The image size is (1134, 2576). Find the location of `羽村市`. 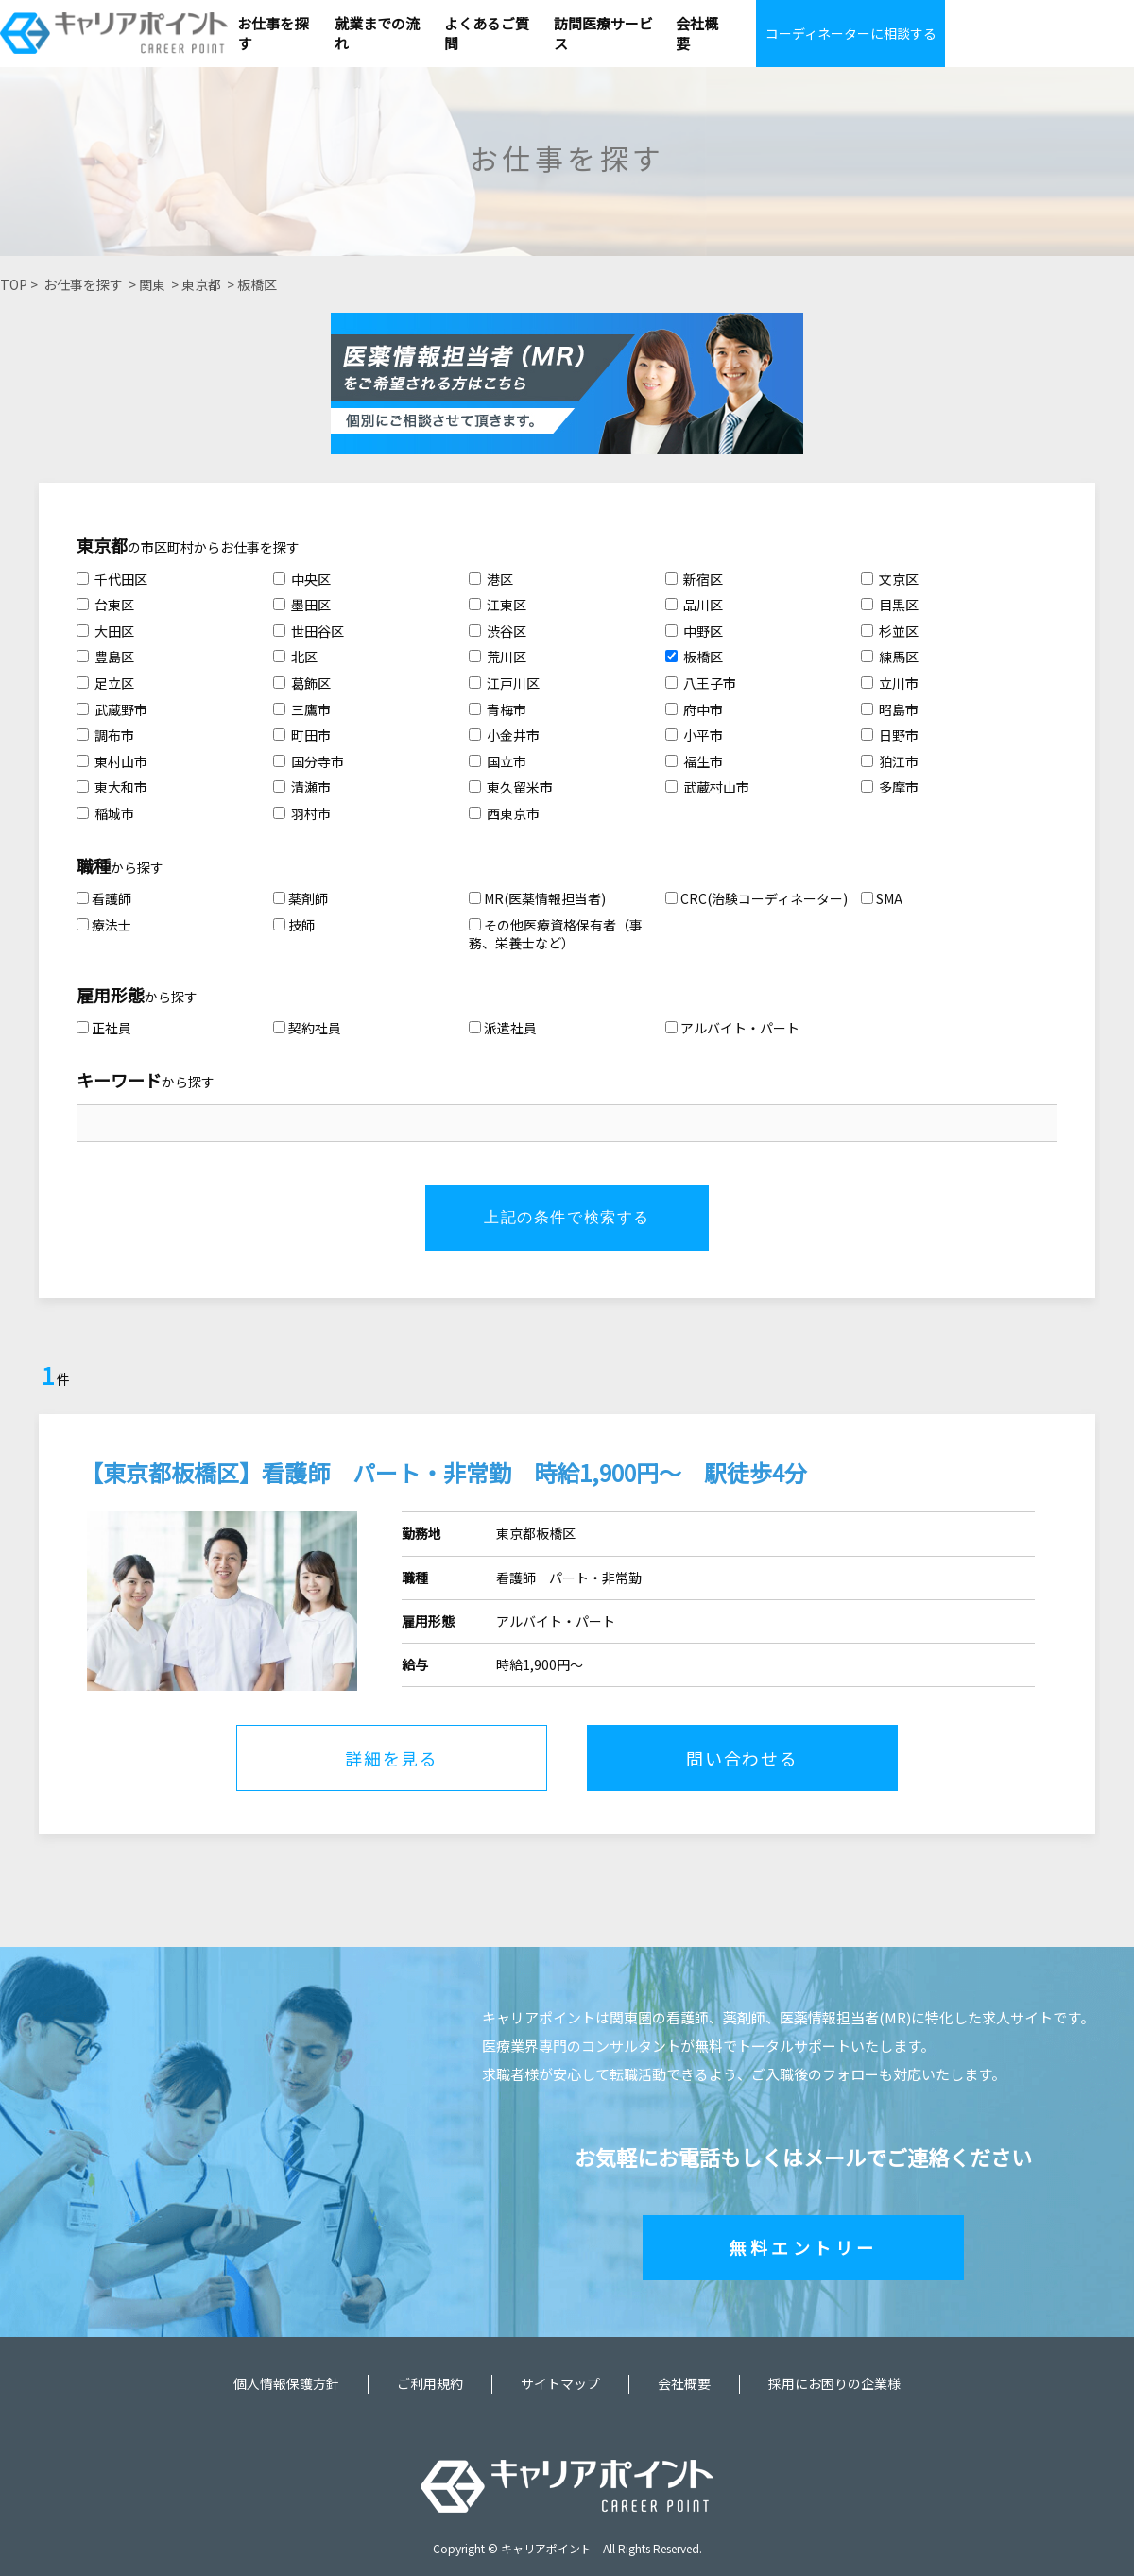

羽村市 is located at coordinates (302, 813).